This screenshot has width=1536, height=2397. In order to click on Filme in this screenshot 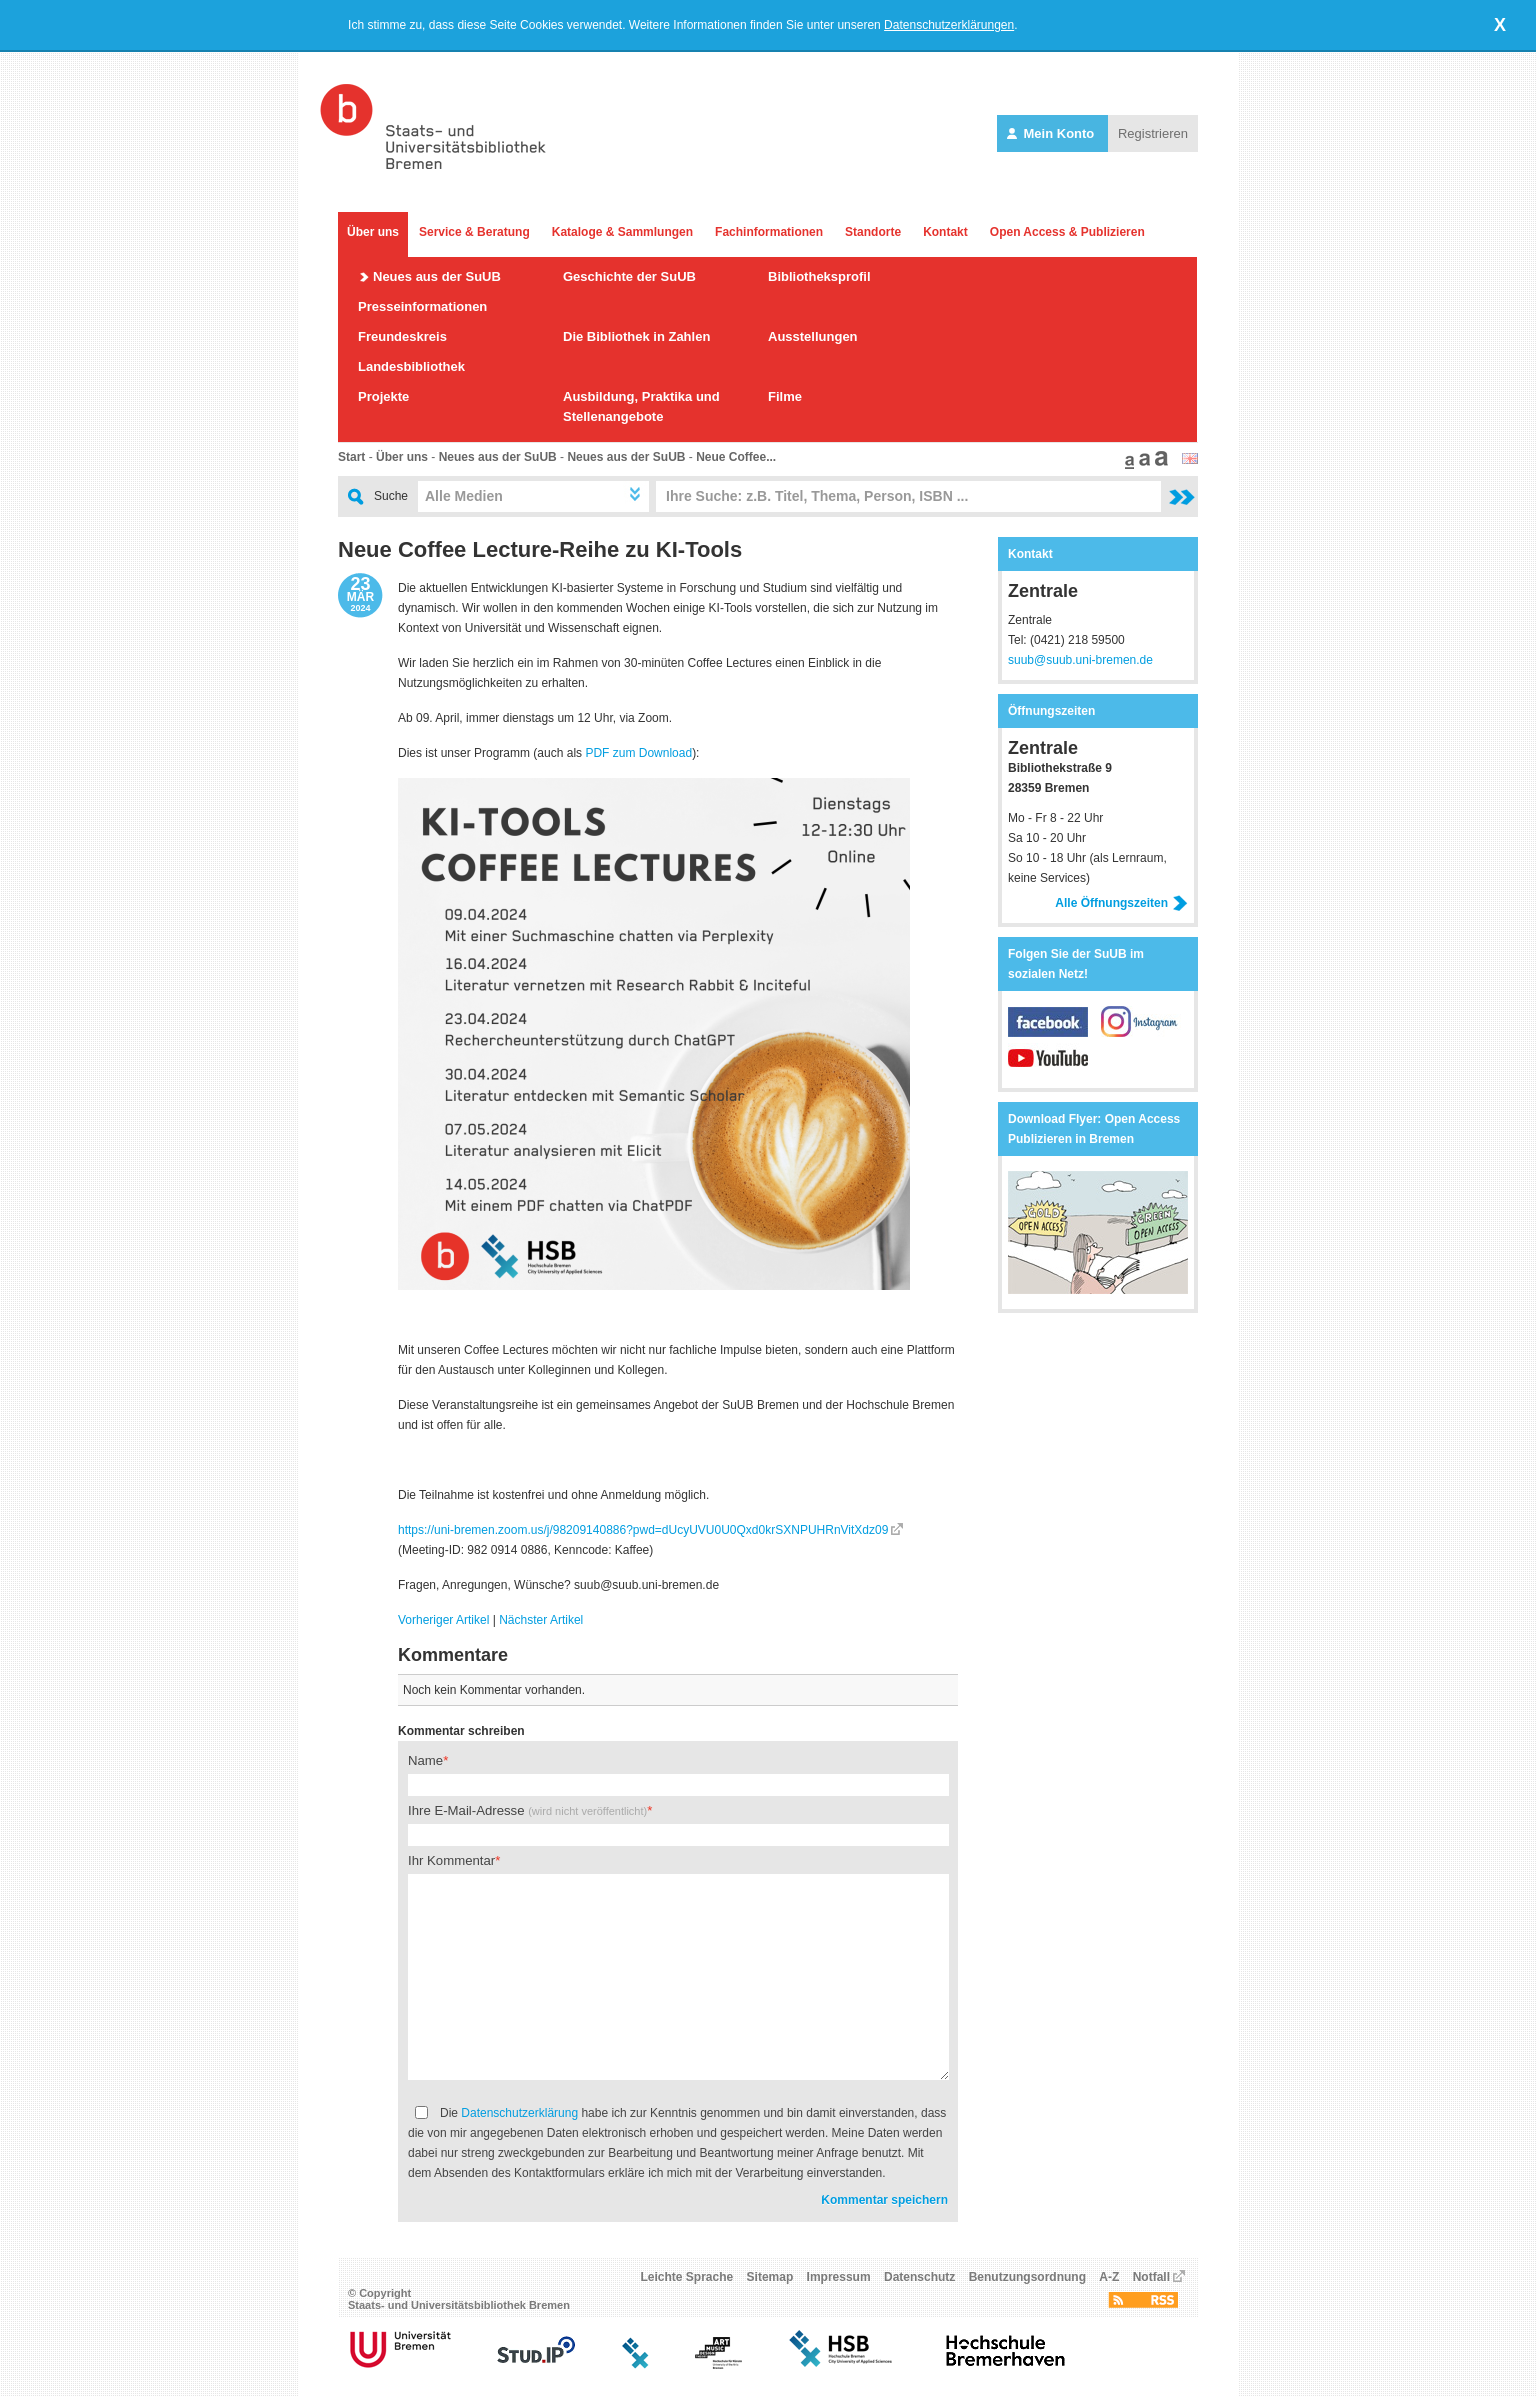, I will do `click(785, 396)`.